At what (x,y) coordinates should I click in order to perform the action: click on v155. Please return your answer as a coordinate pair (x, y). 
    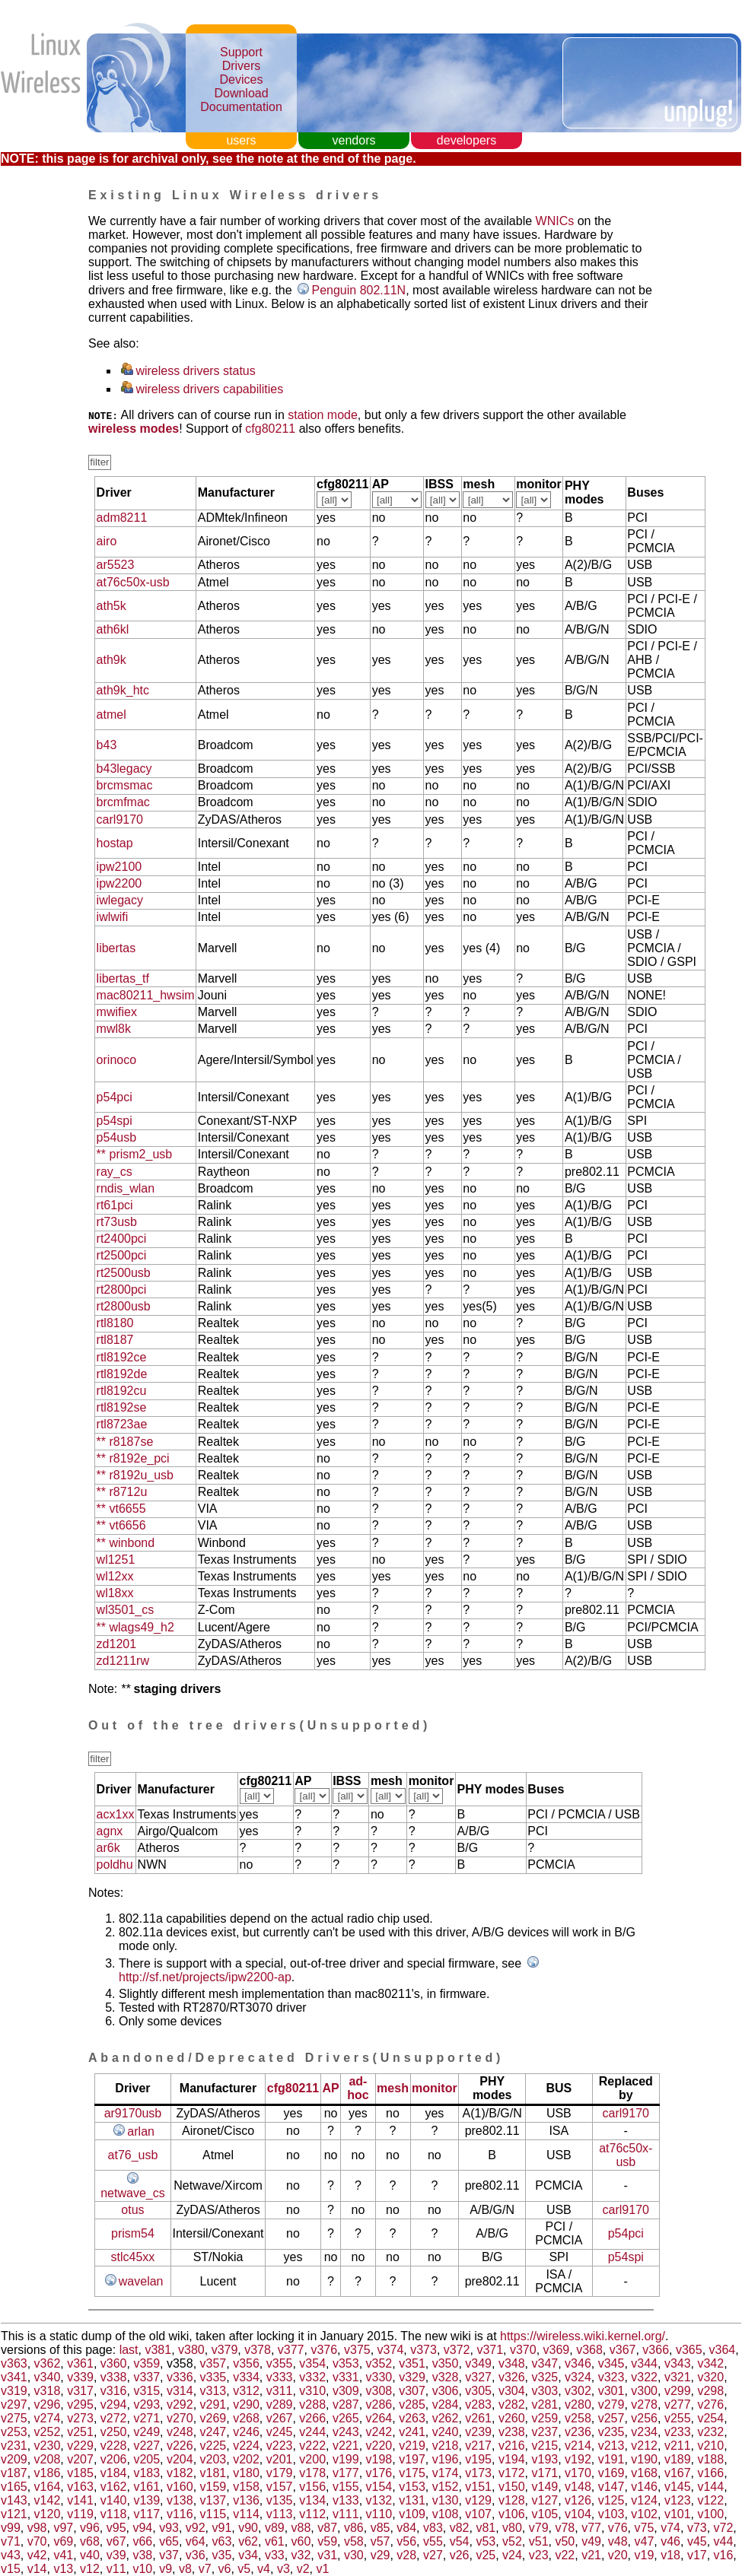
    Looking at the image, I should click on (346, 2486).